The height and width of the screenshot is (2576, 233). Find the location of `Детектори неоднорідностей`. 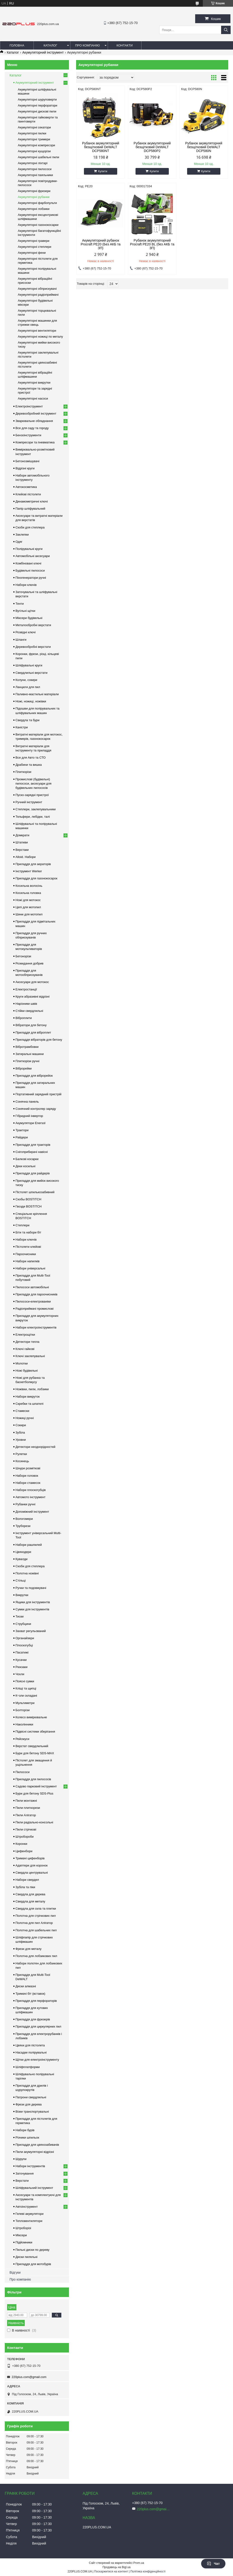

Детектори неоднорідностей is located at coordinates (35, 1447).